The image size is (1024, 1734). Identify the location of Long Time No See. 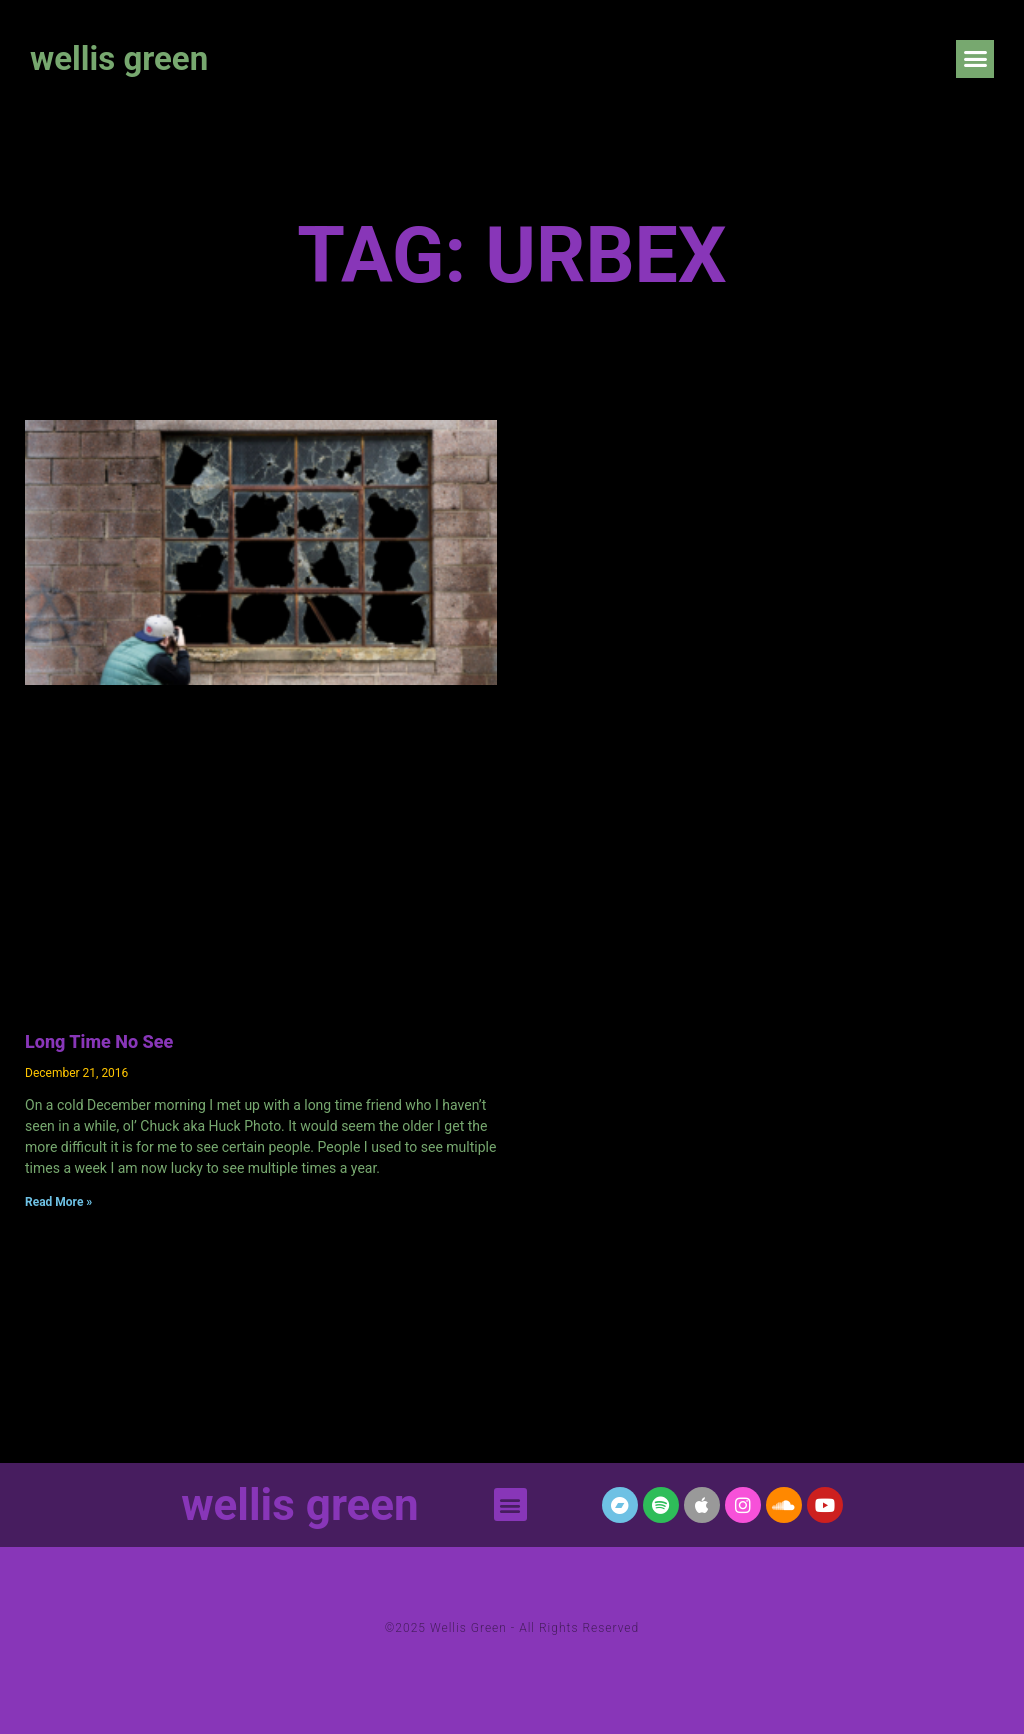
(99, 1041).